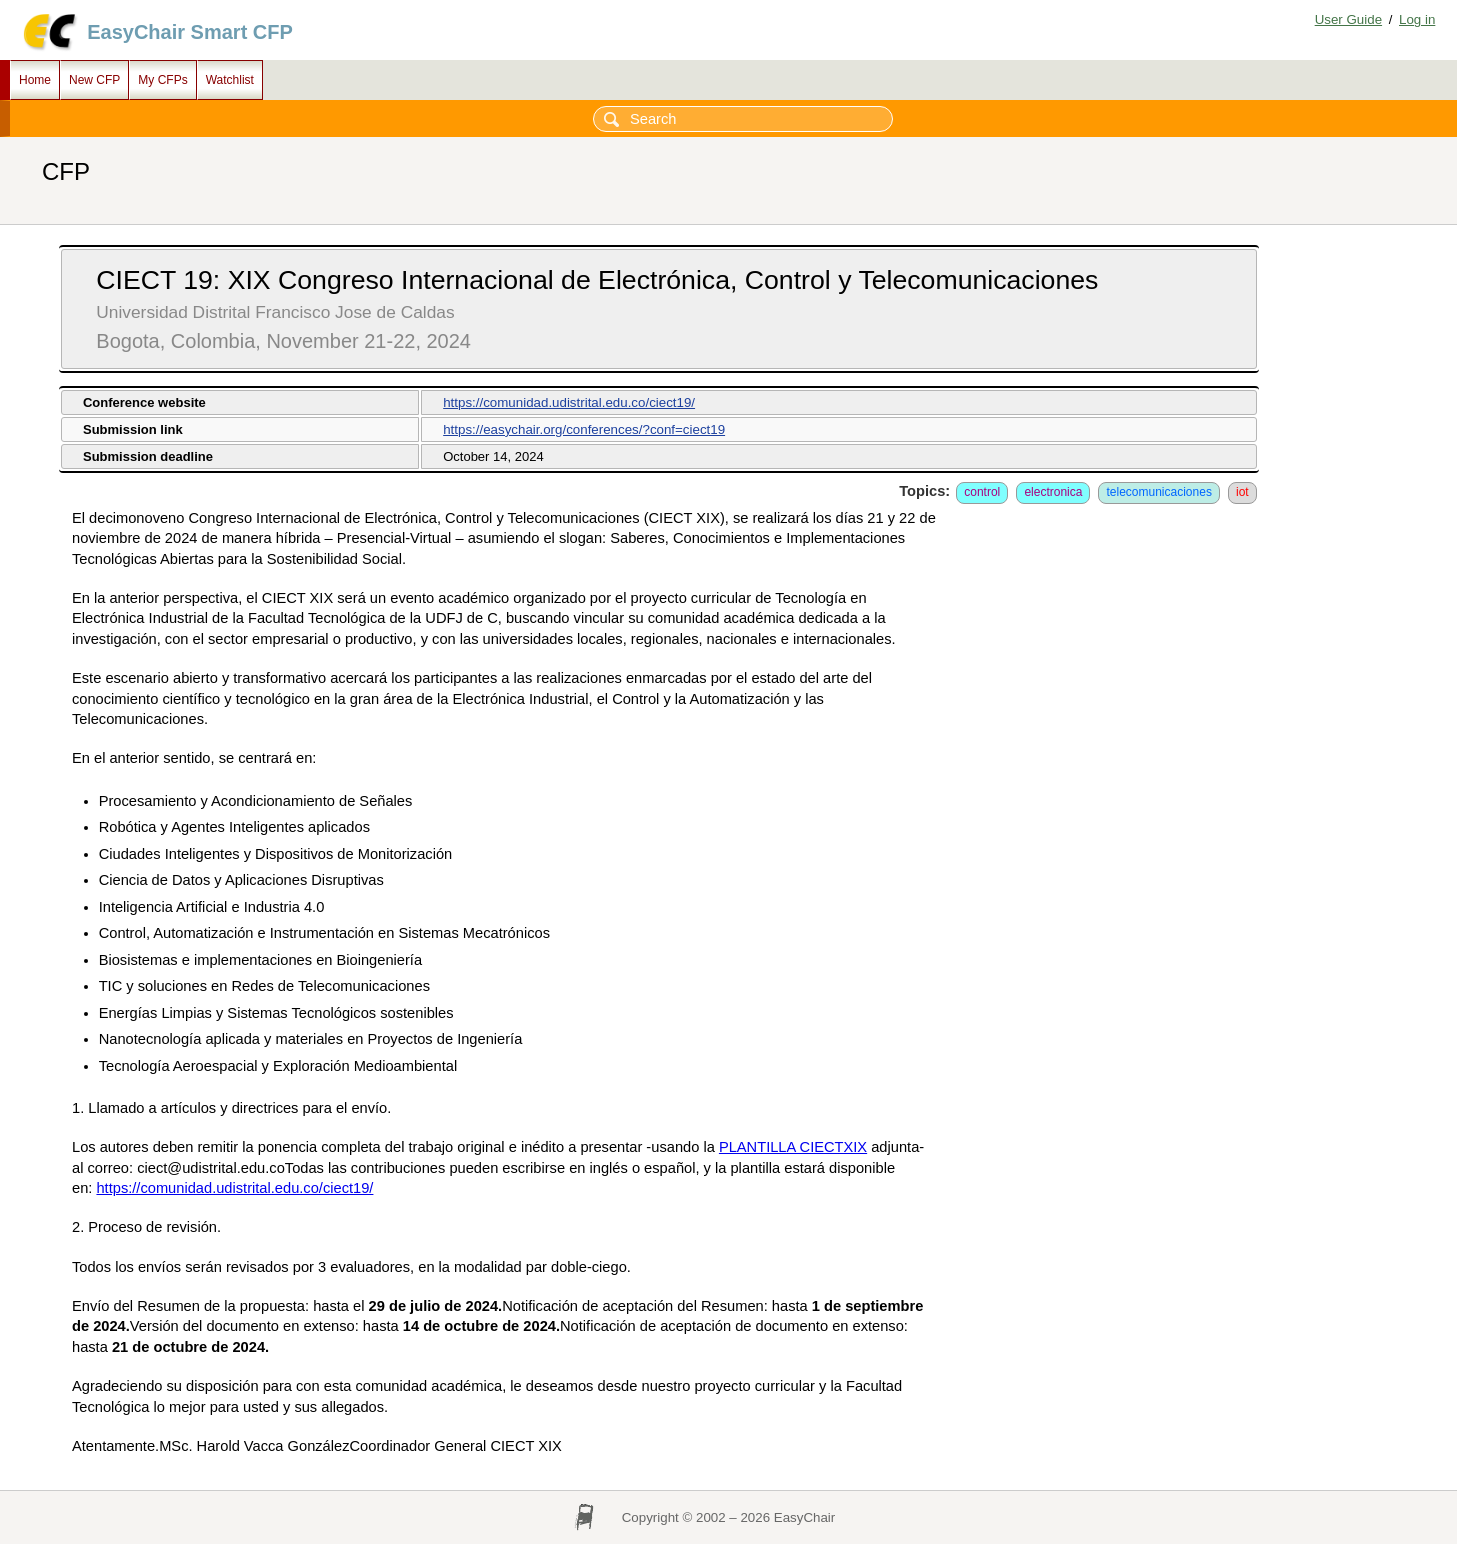  What do you see at coordinates (230, 80) in the screenshot?
I see `Watchlist` at bounding box center [230, 80].